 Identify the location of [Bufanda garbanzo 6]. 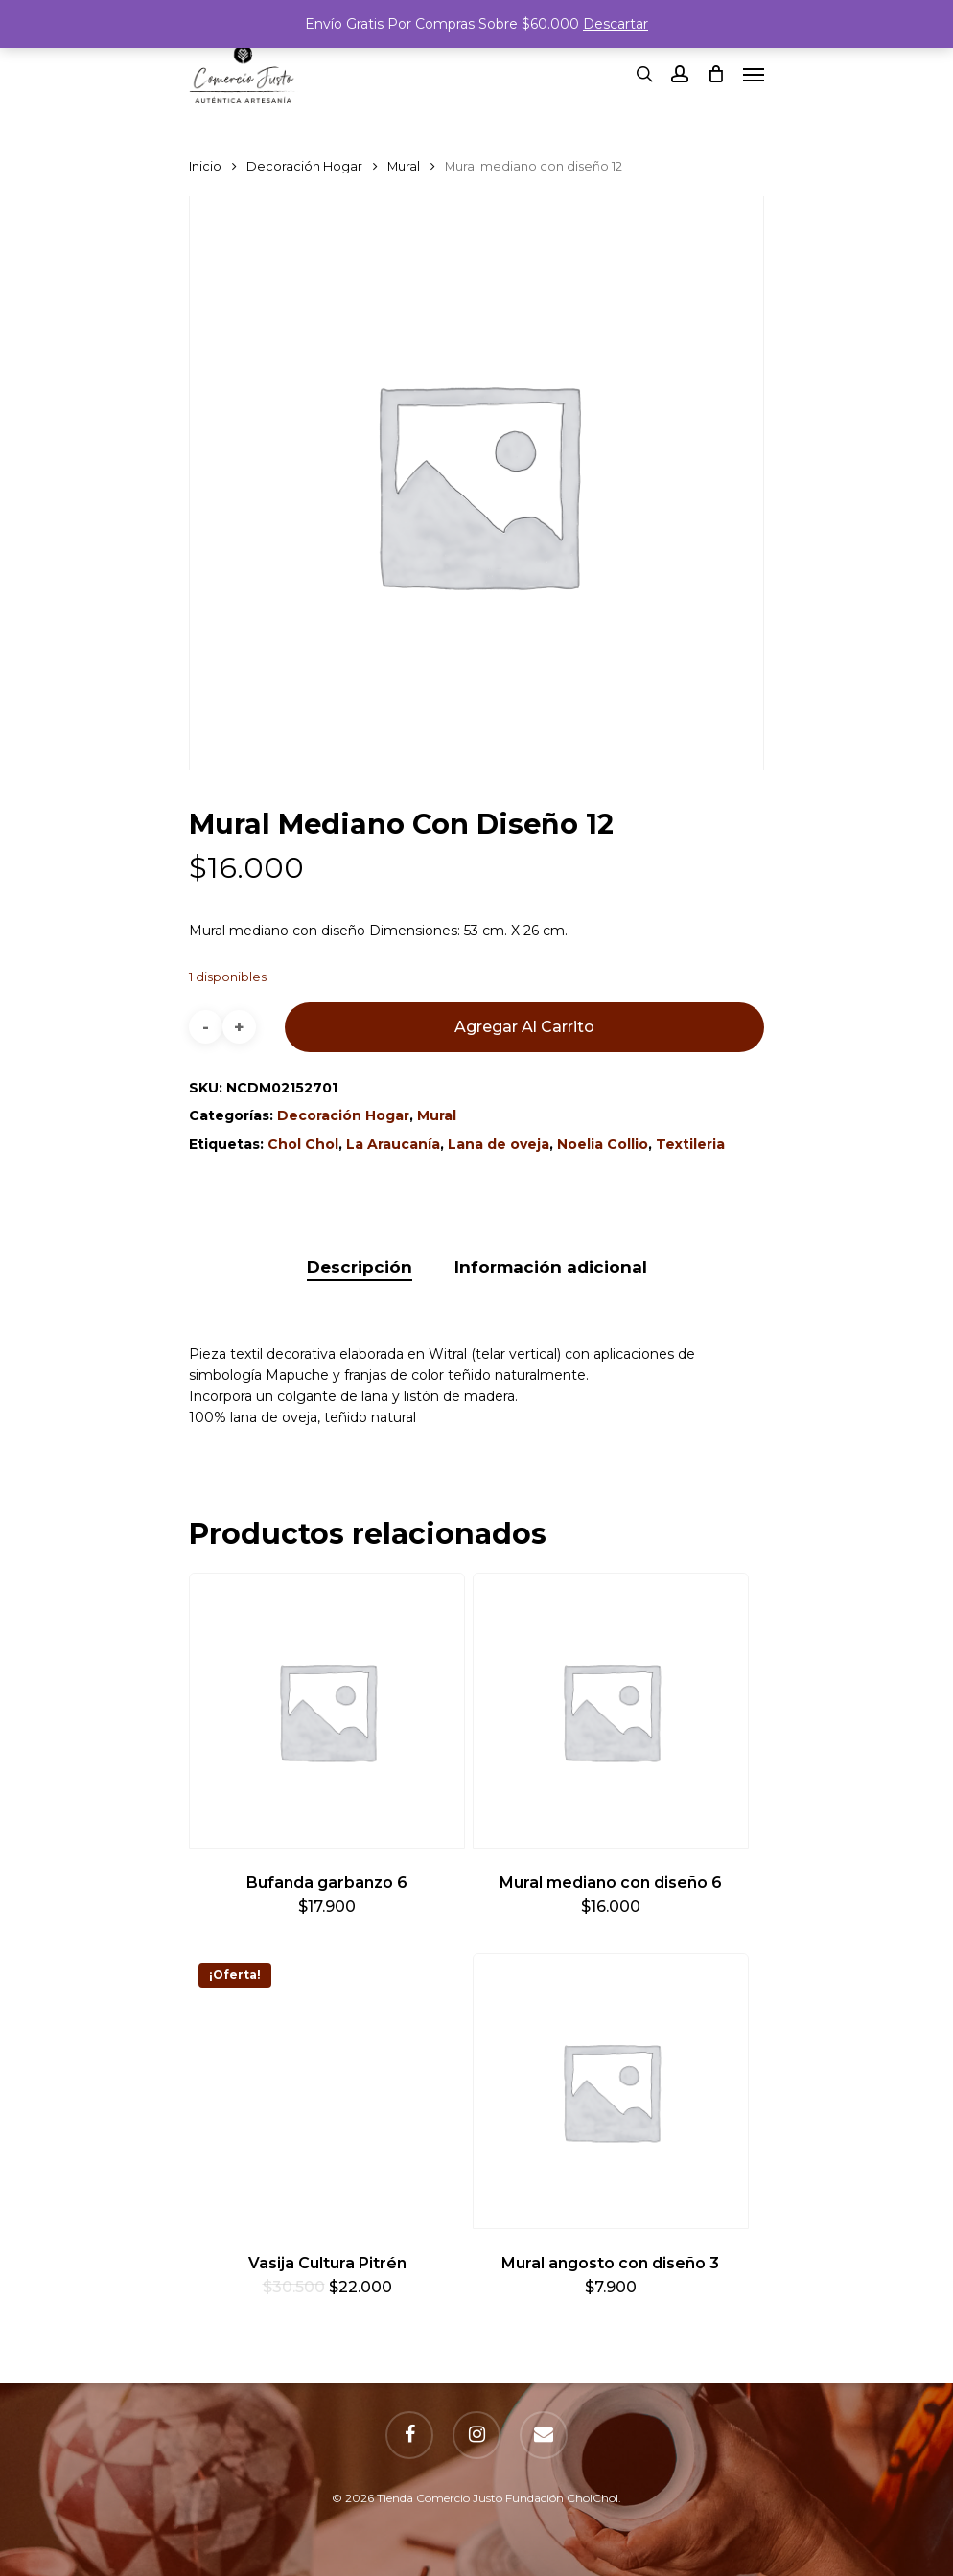
(327, 1711).